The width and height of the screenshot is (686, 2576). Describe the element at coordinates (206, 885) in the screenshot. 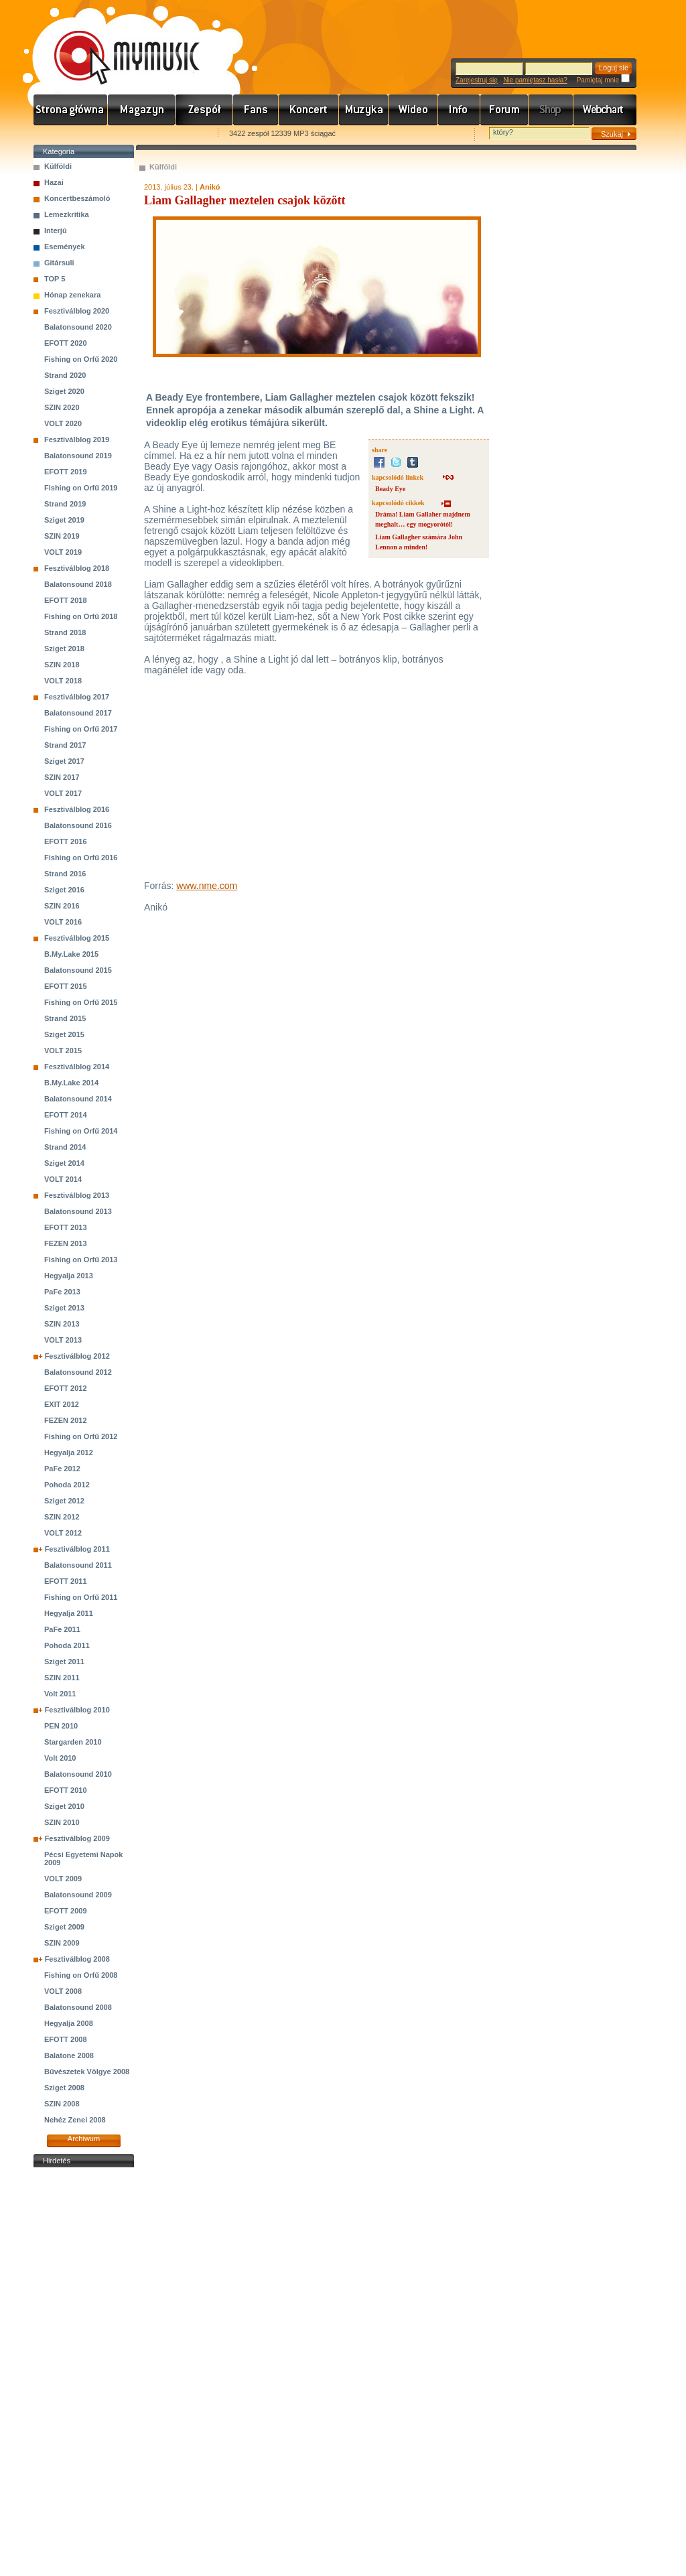

I see `www.nme.com` at that location.